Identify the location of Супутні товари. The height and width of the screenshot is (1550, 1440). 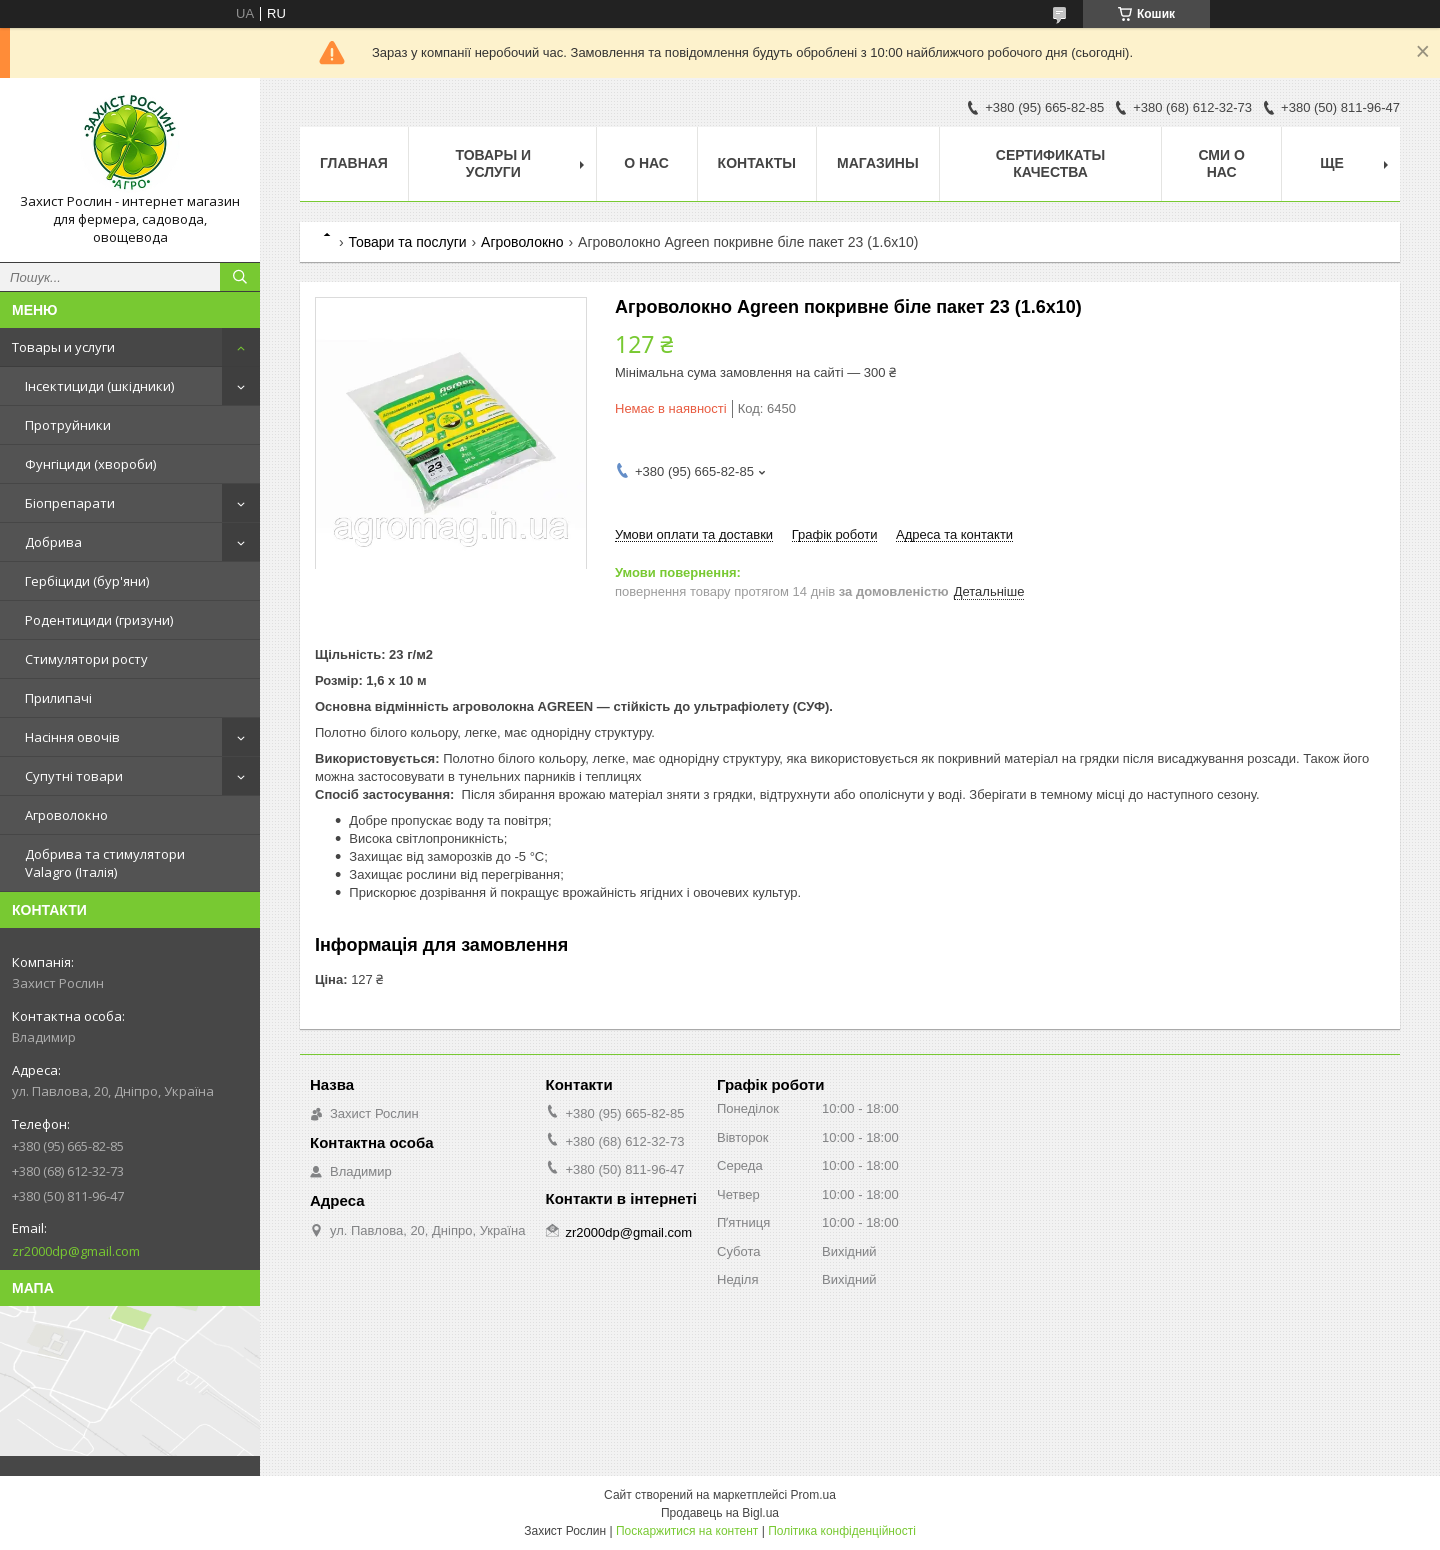
(74, 776).